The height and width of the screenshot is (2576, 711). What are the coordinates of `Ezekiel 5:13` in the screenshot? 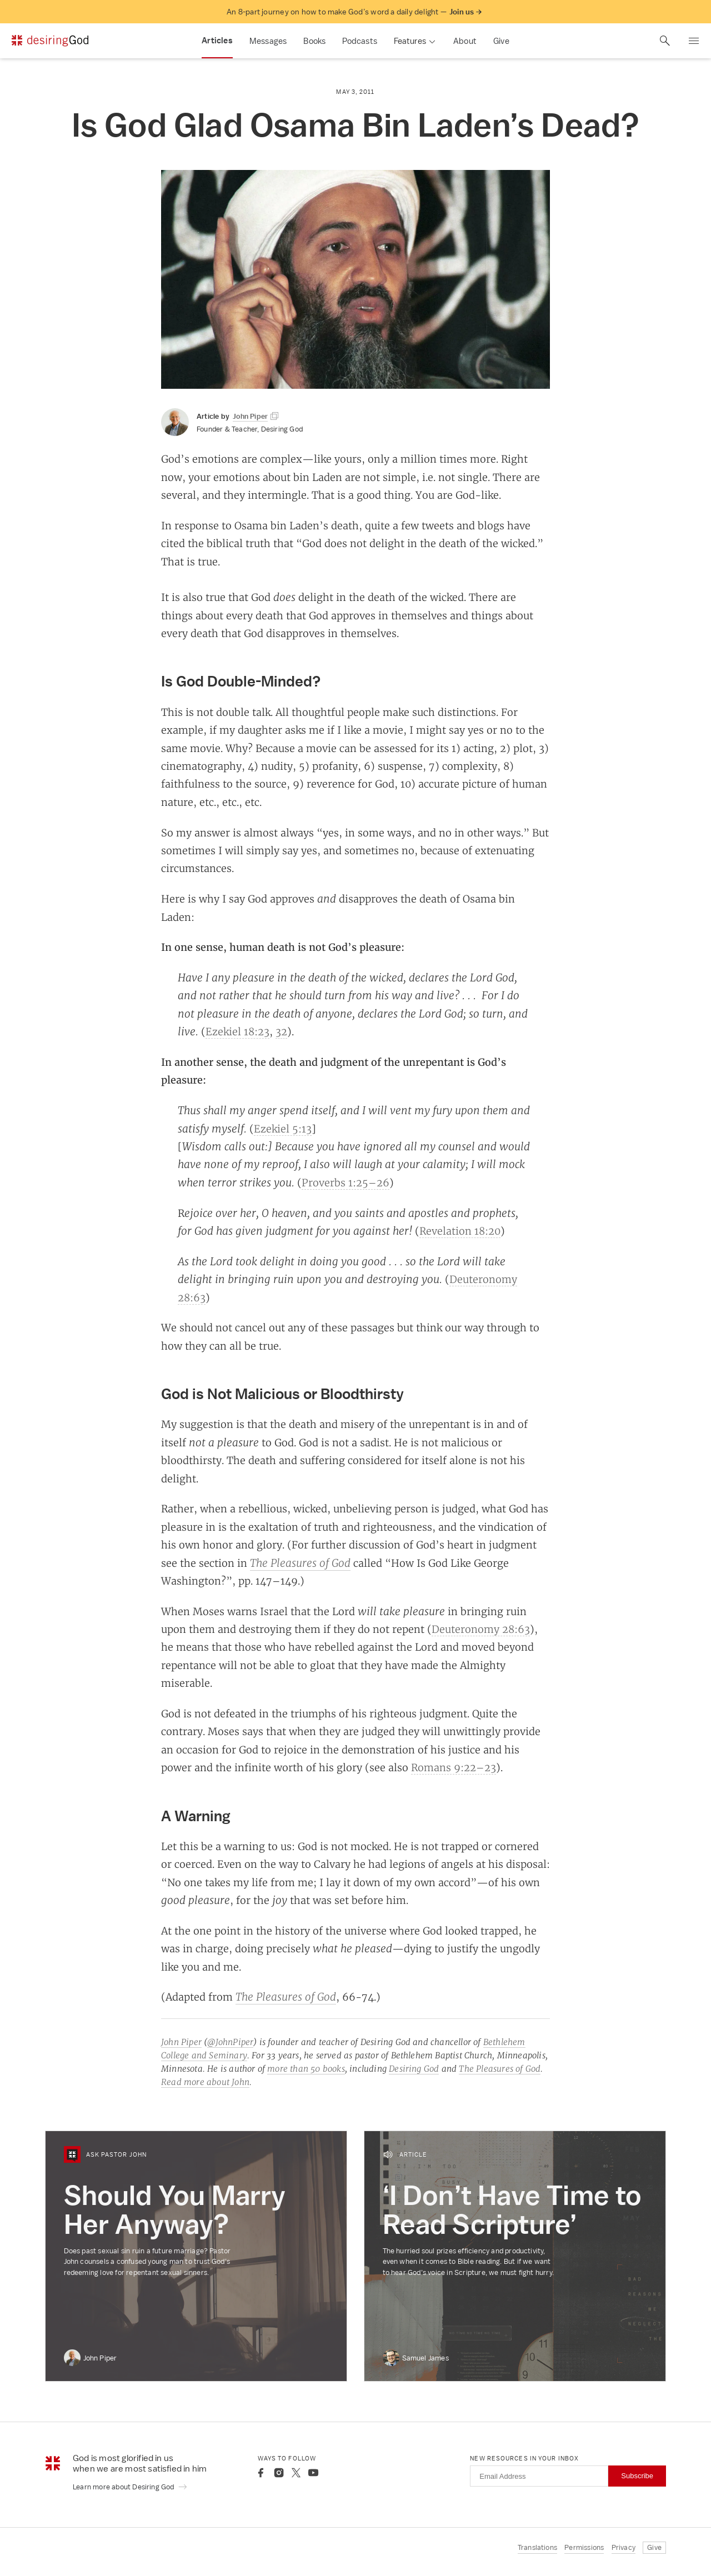 It's located at (283, 1128).